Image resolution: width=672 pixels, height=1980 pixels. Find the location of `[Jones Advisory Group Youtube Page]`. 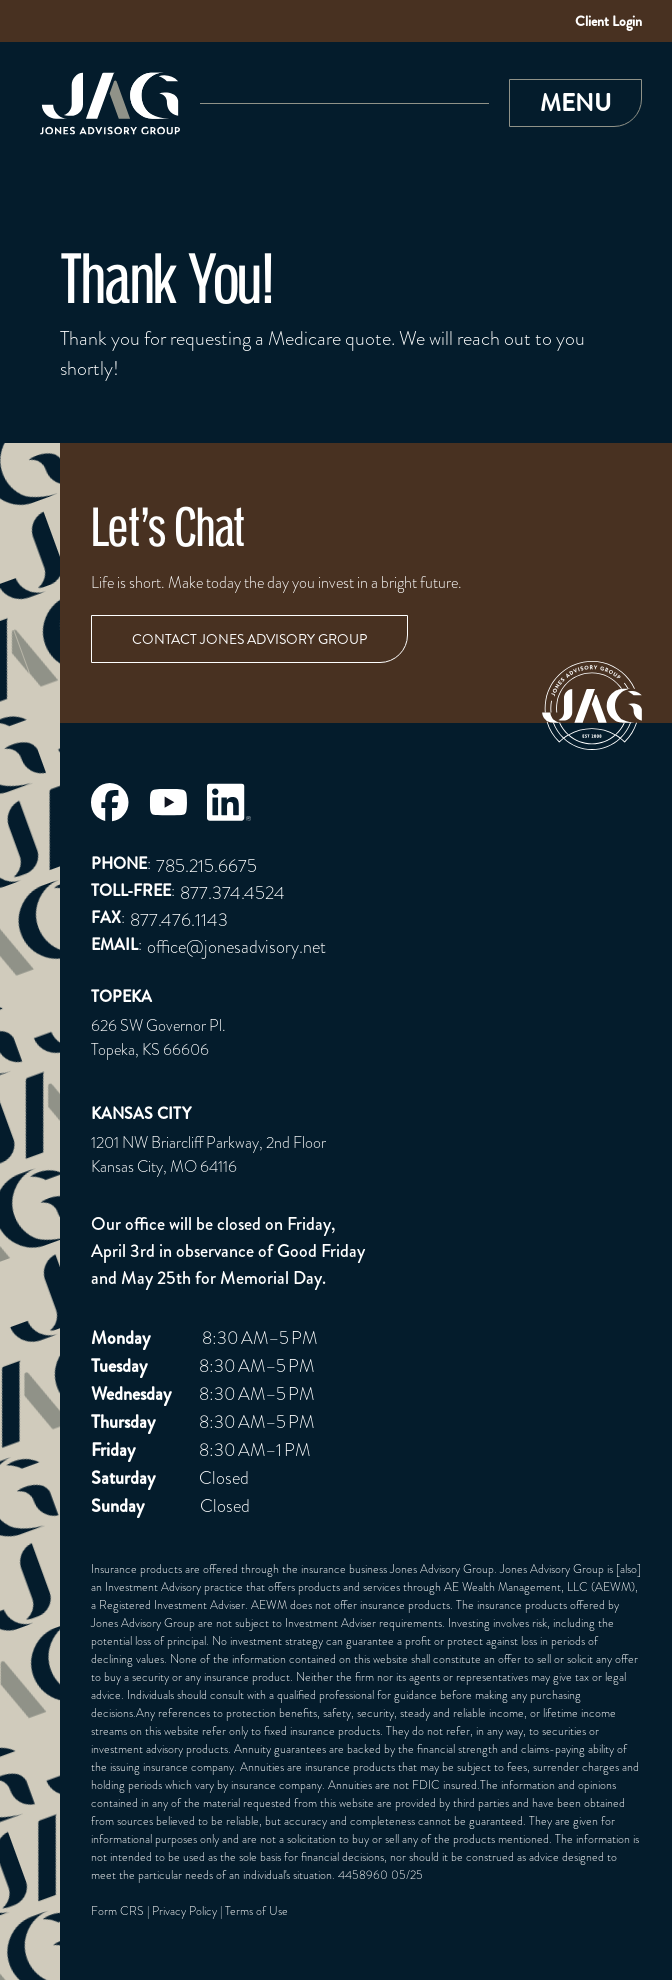

[Jones Advisory Group Youtube Page] is located at coordinates (168, 802).